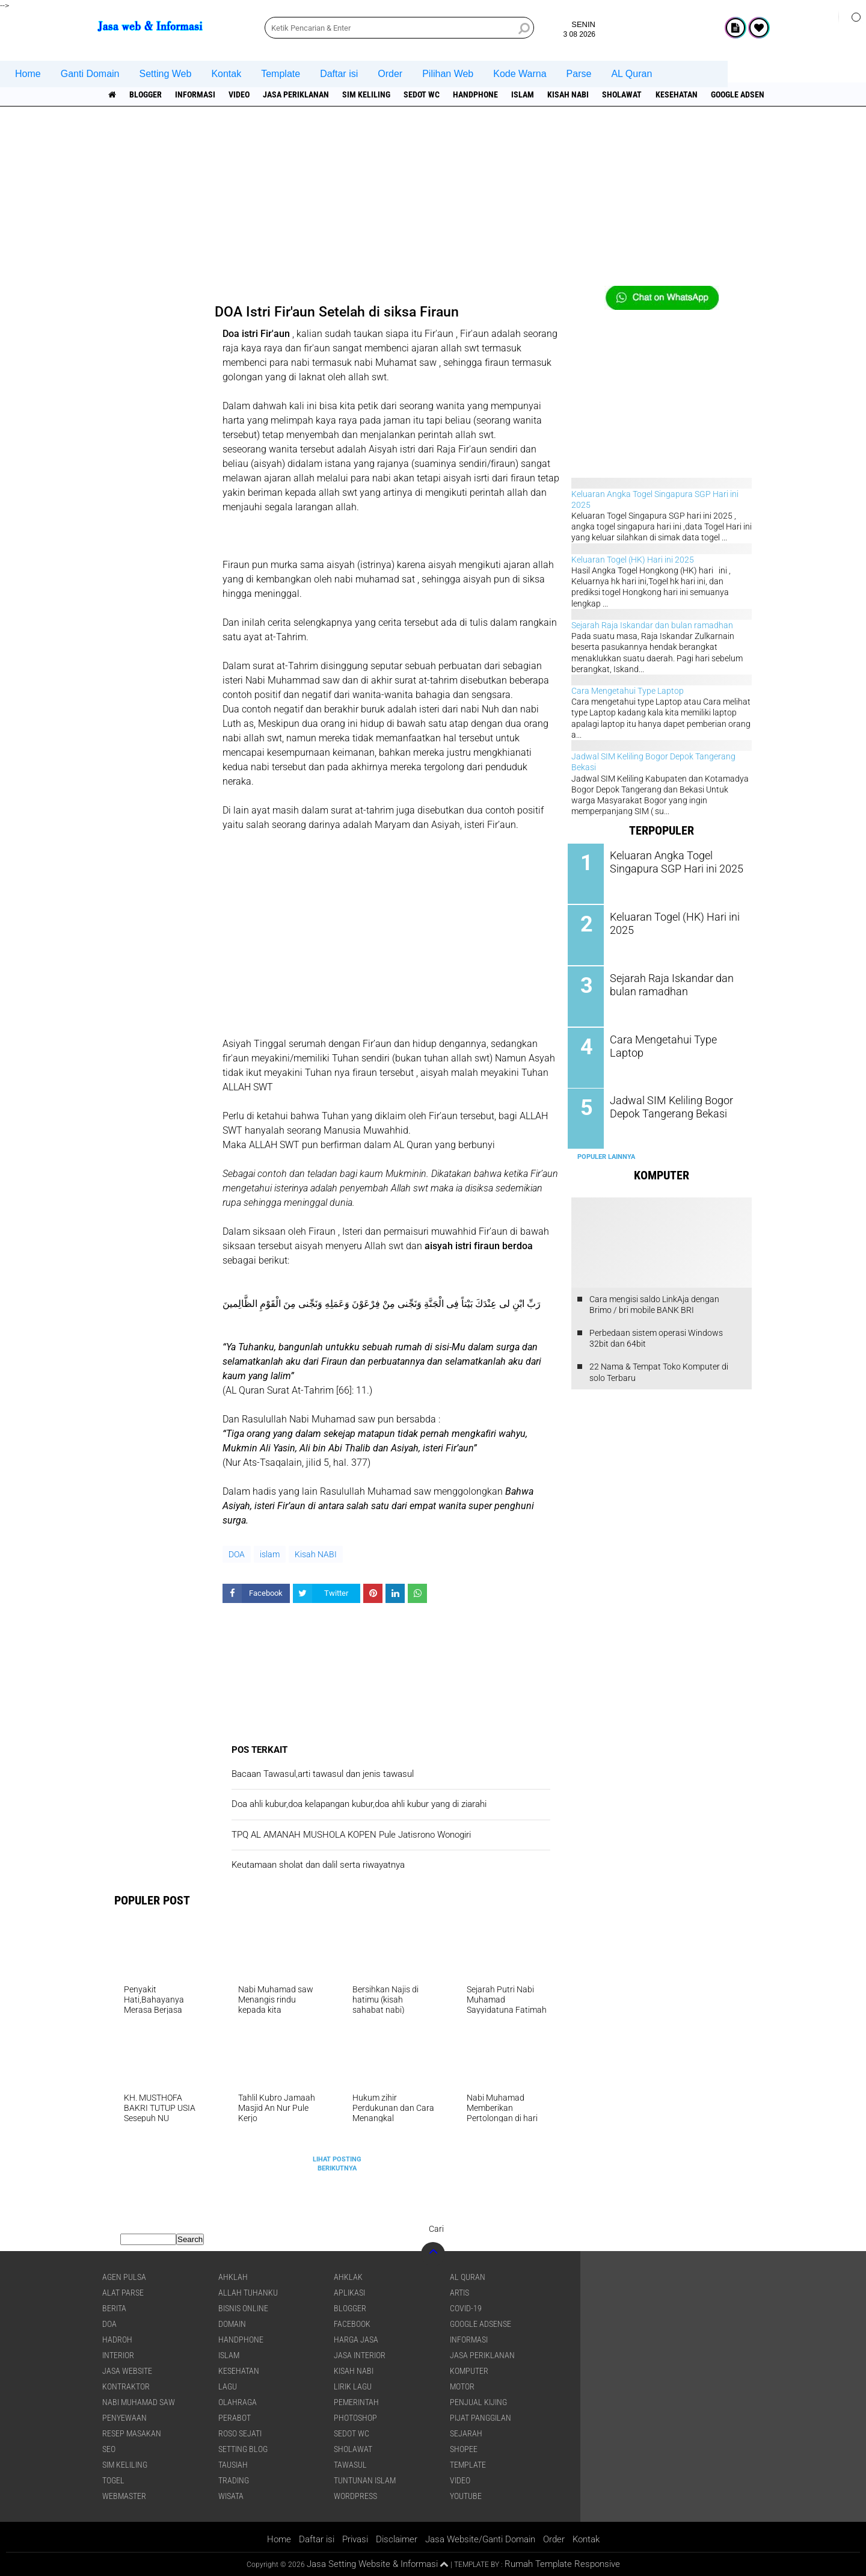 The height and width of the screenshot is (2576, 866). Describe the element at coordinates (280, 74) in the screenshot. I see `Template` at that location.